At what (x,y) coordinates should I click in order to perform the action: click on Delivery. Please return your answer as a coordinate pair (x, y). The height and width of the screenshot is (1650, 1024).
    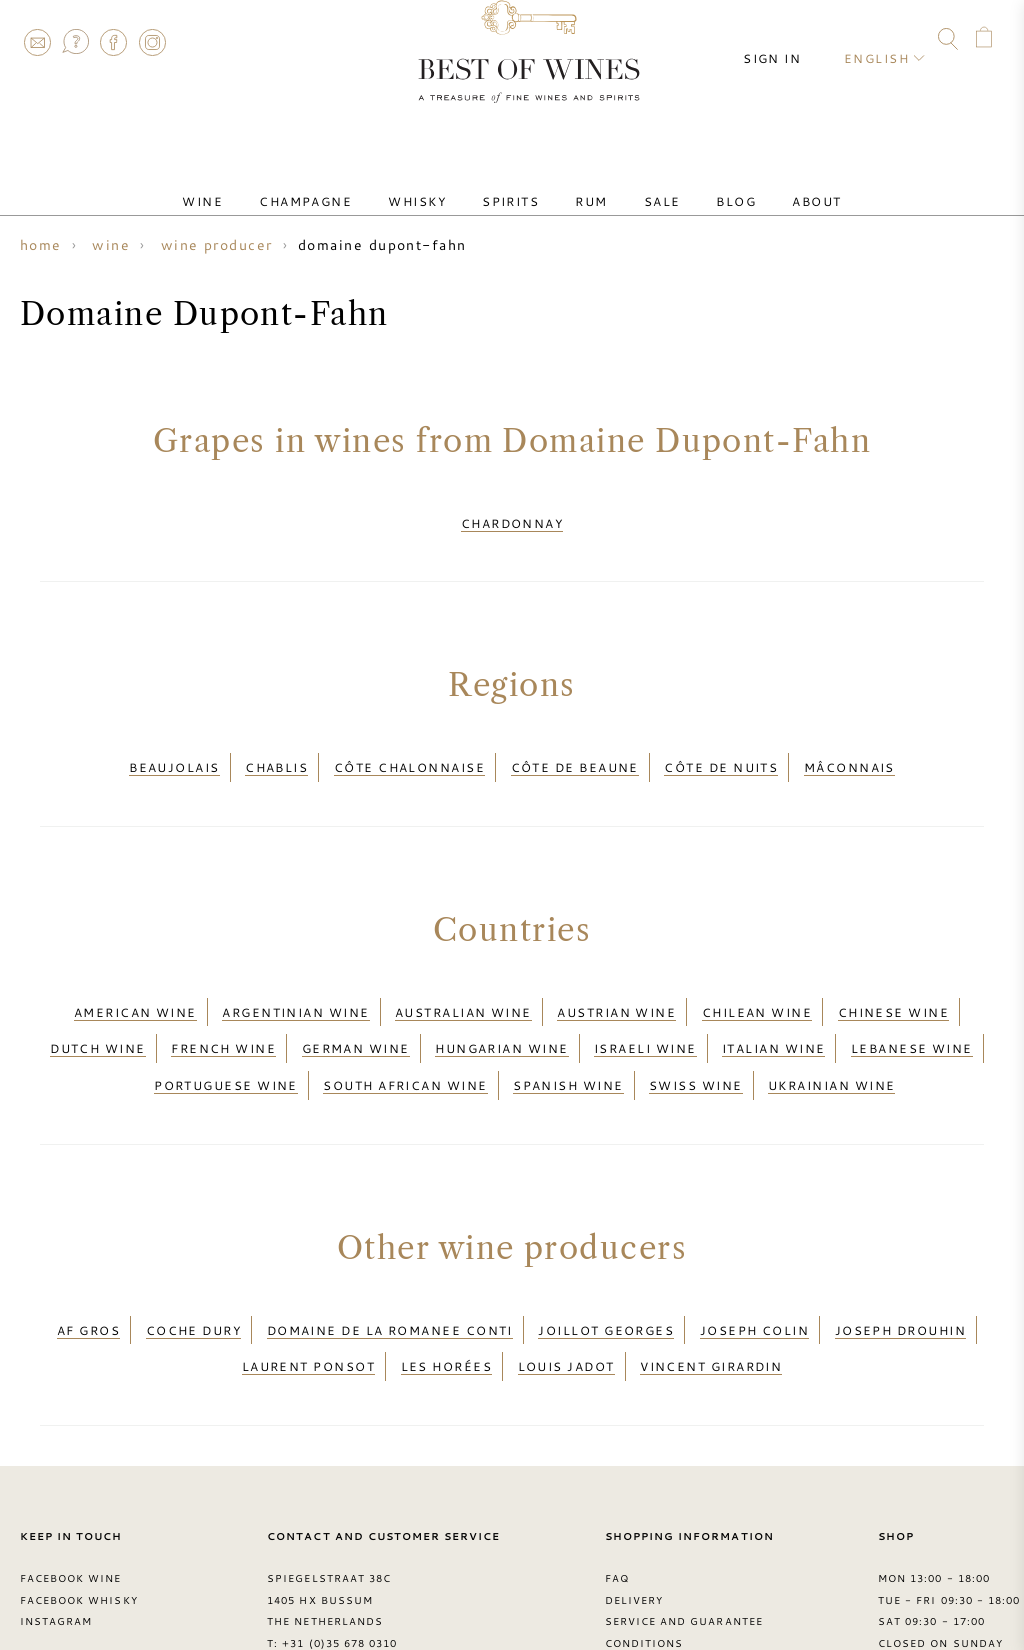
    Looking at the image, I should click on (634, 1512).